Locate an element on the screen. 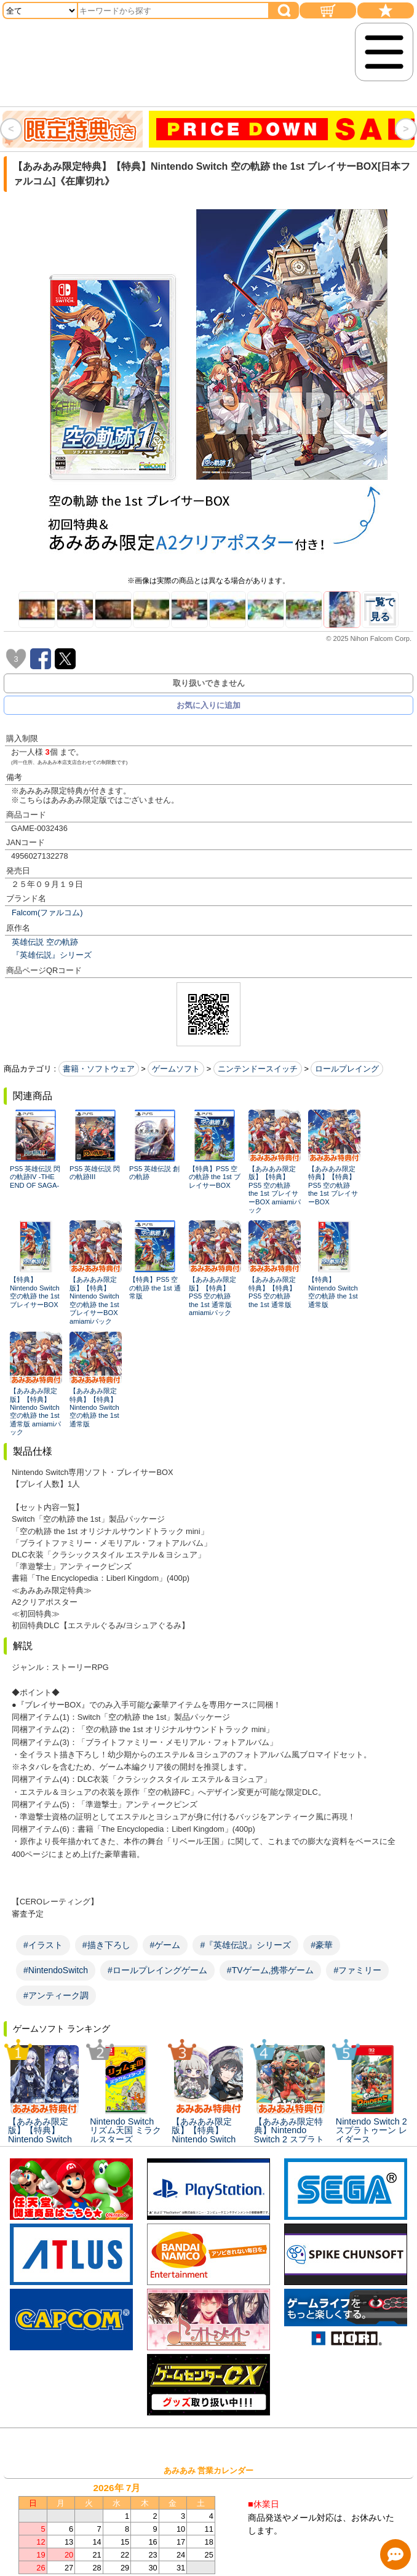  英雄伝説 空の軌跡 is located at coordinates (45, 942).